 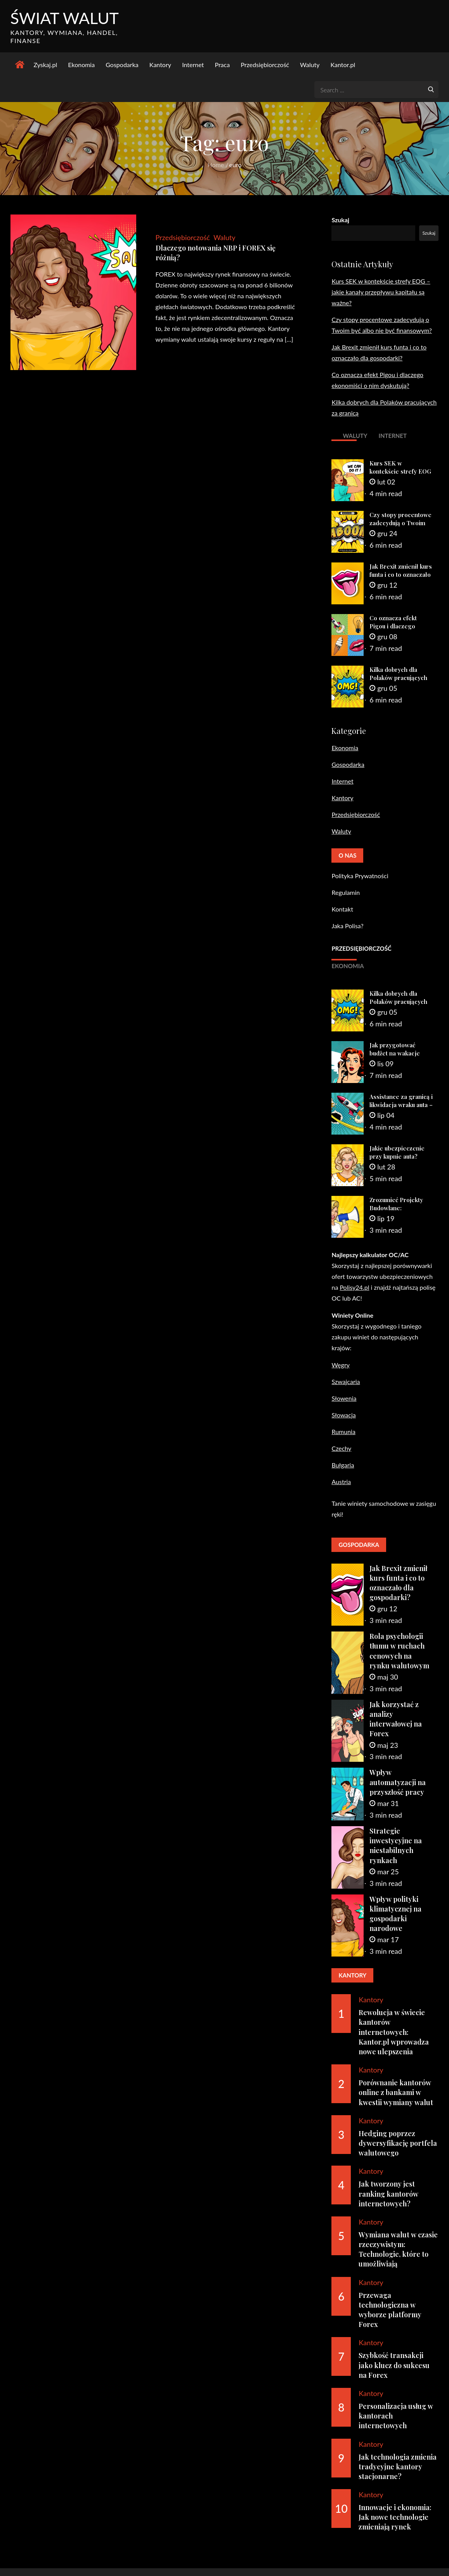 What do you see at coordinates (388, 2194) in the screenshot?
I see `Jak tworzony jest ranking kantorów internetowych?` at bounding box center [388, 2194].